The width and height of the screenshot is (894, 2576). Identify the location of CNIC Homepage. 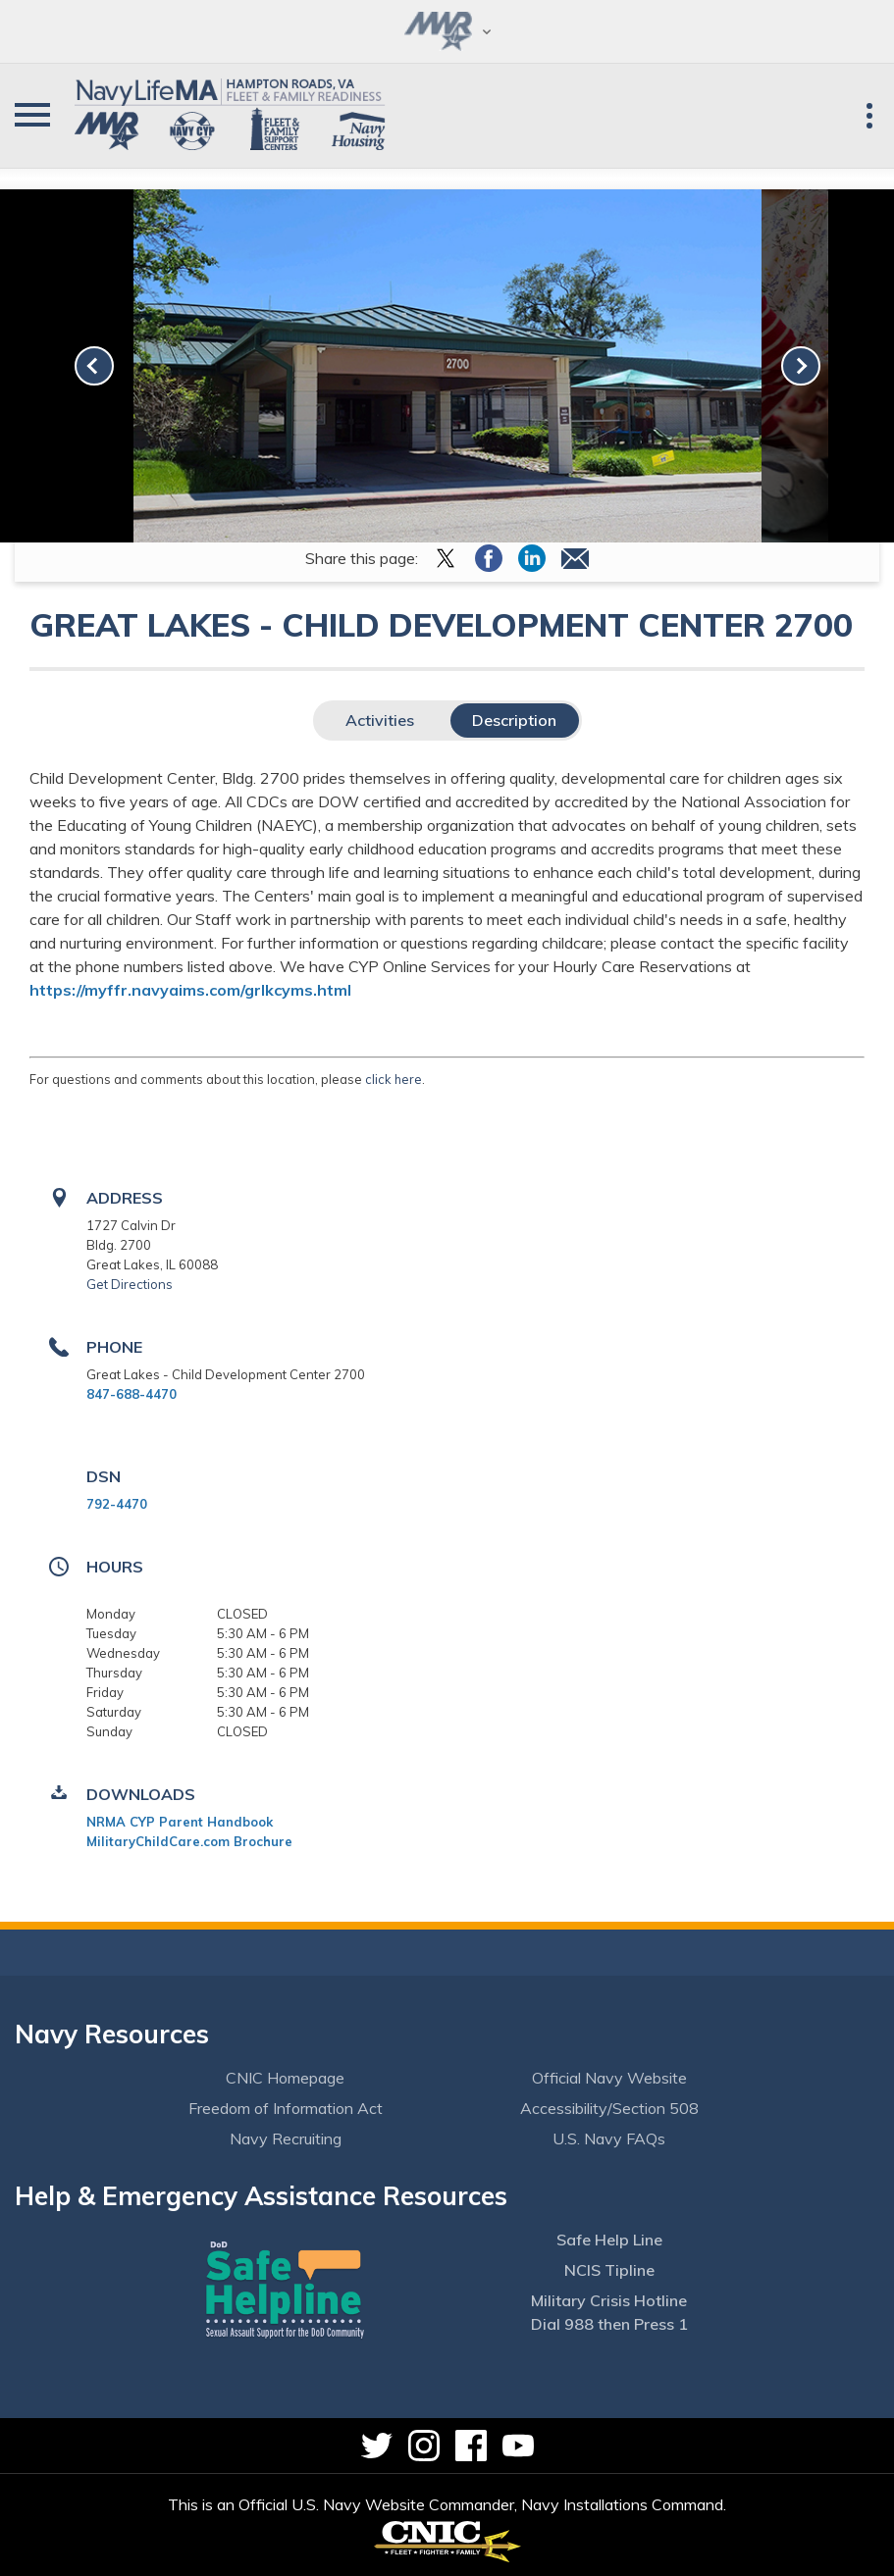
(285, 2077).